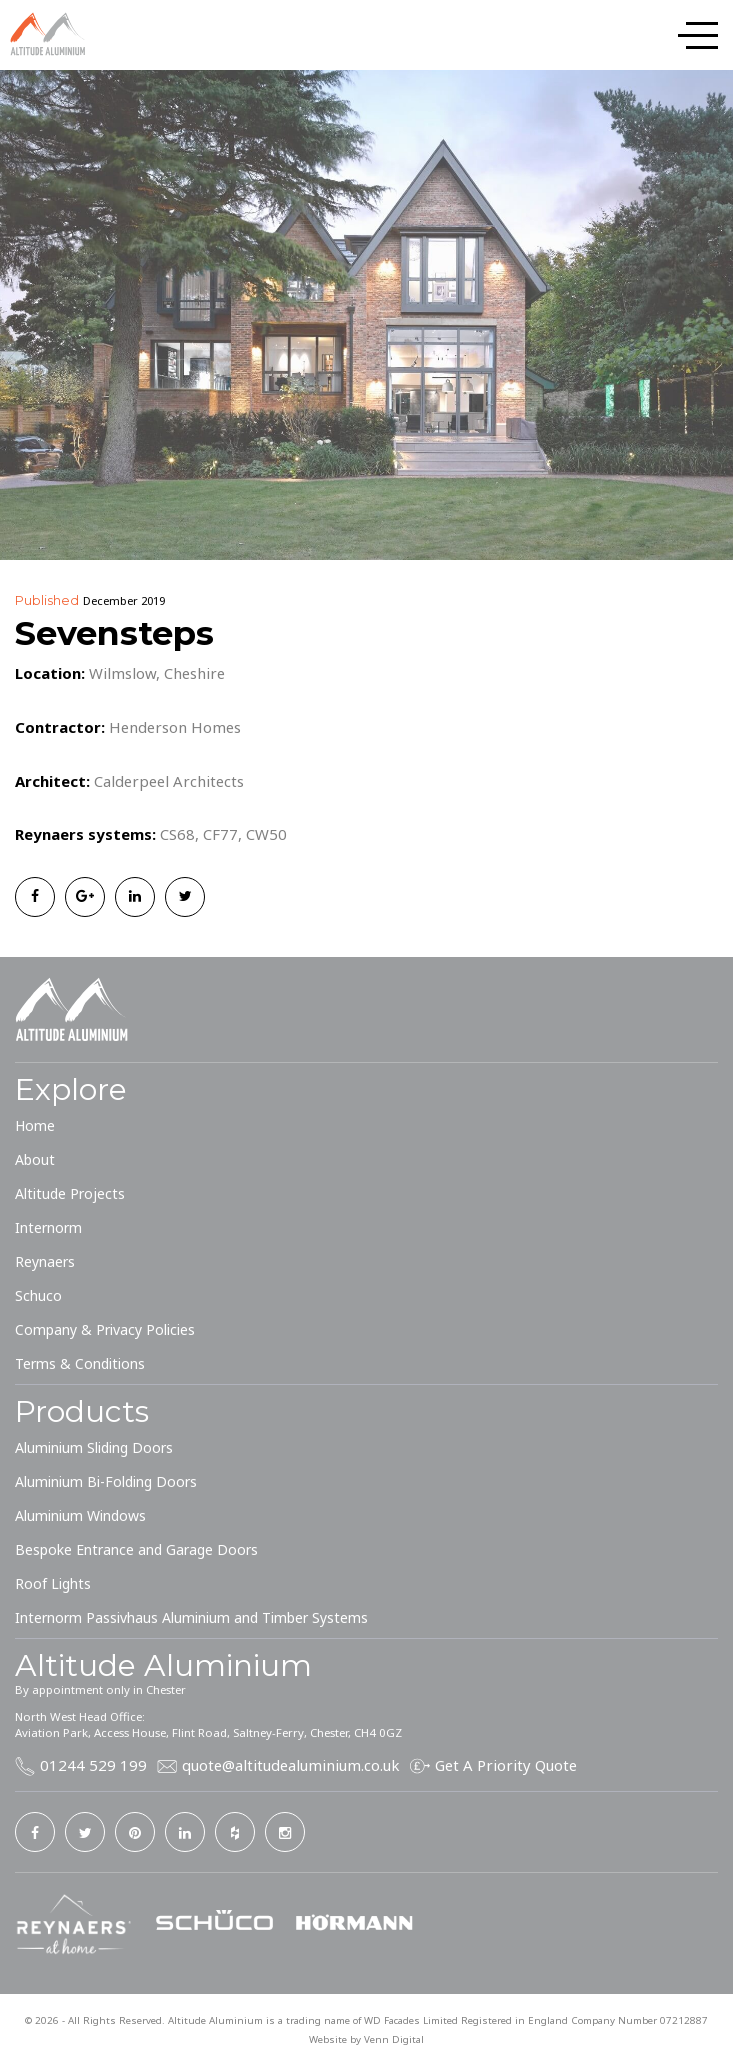 This screenshot has height=2067, width=733. Describe the element at coordinates (266, 834) in the screenshot. I see `CW50` at that location.